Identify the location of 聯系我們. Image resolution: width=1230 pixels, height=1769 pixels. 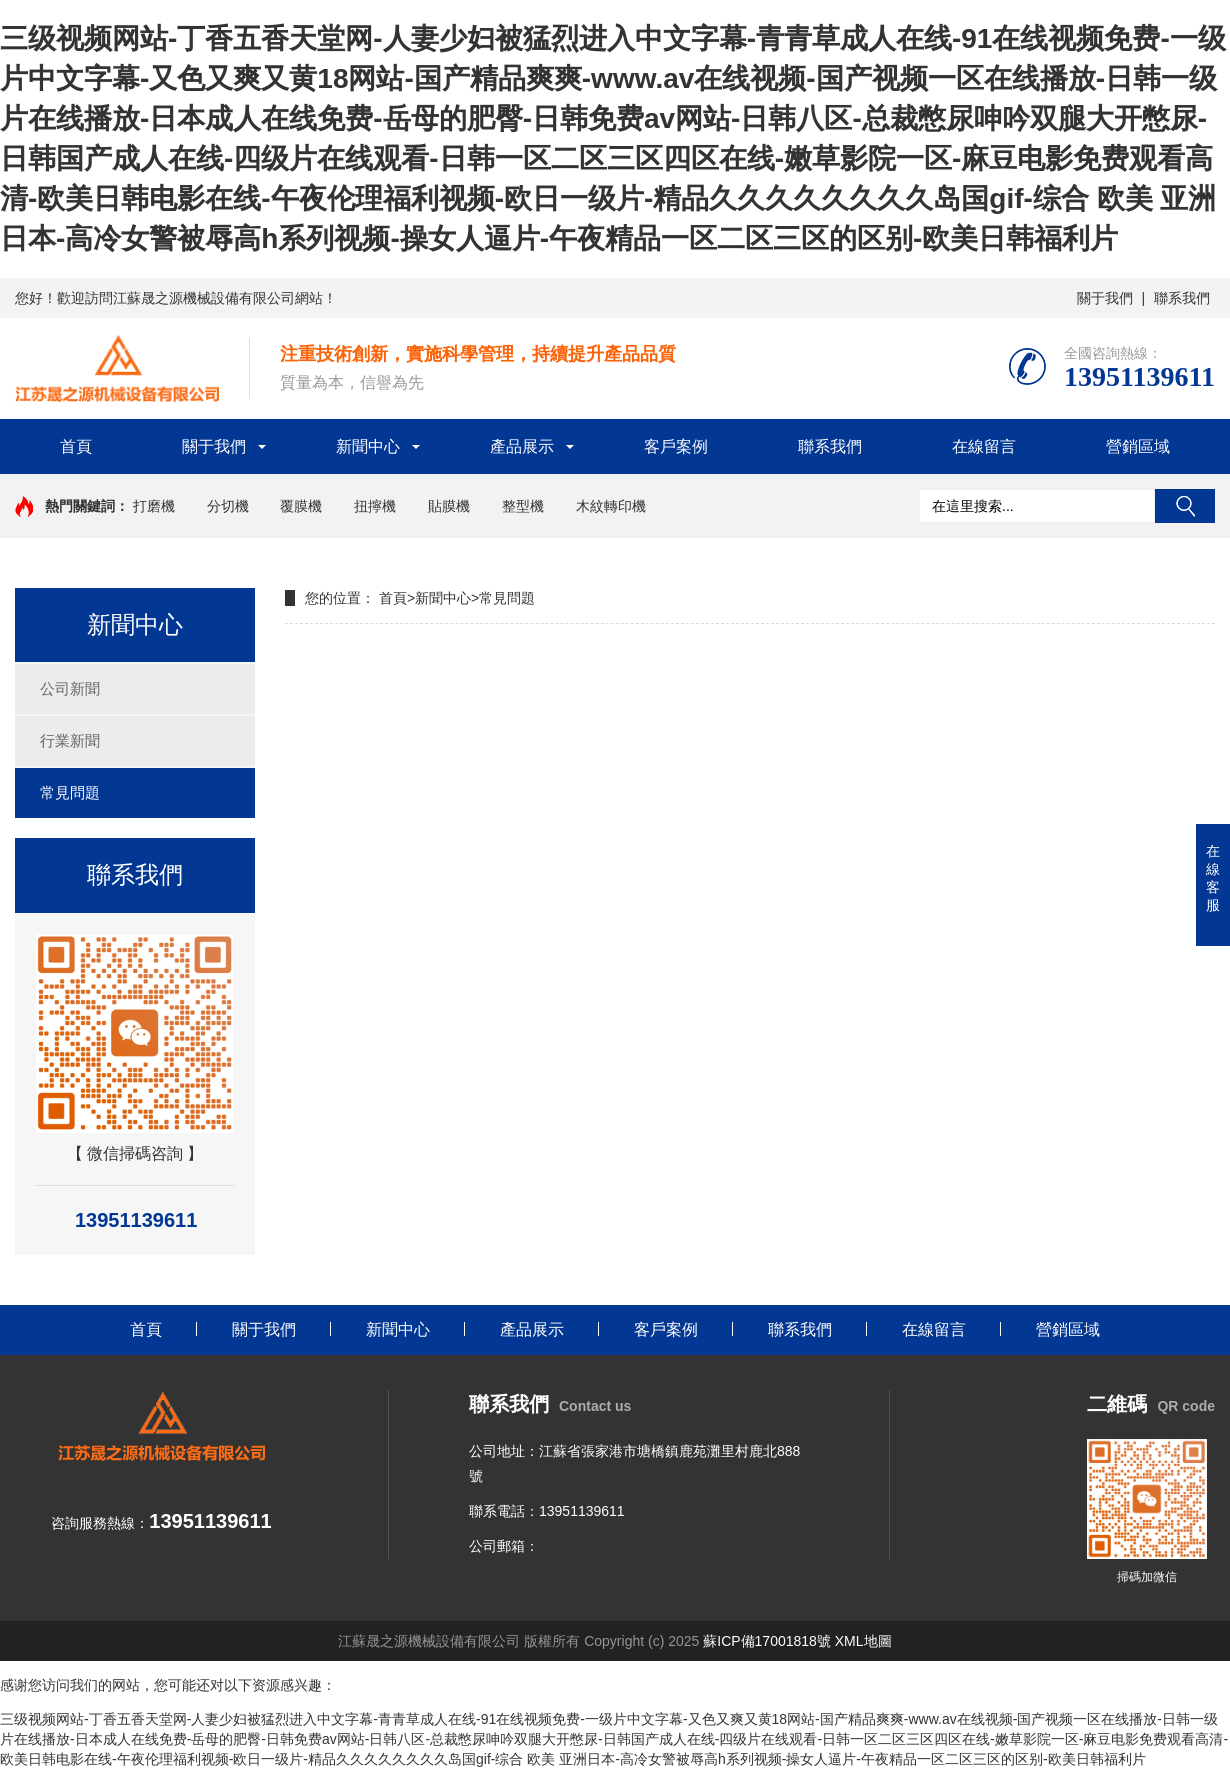
(1182, 298).